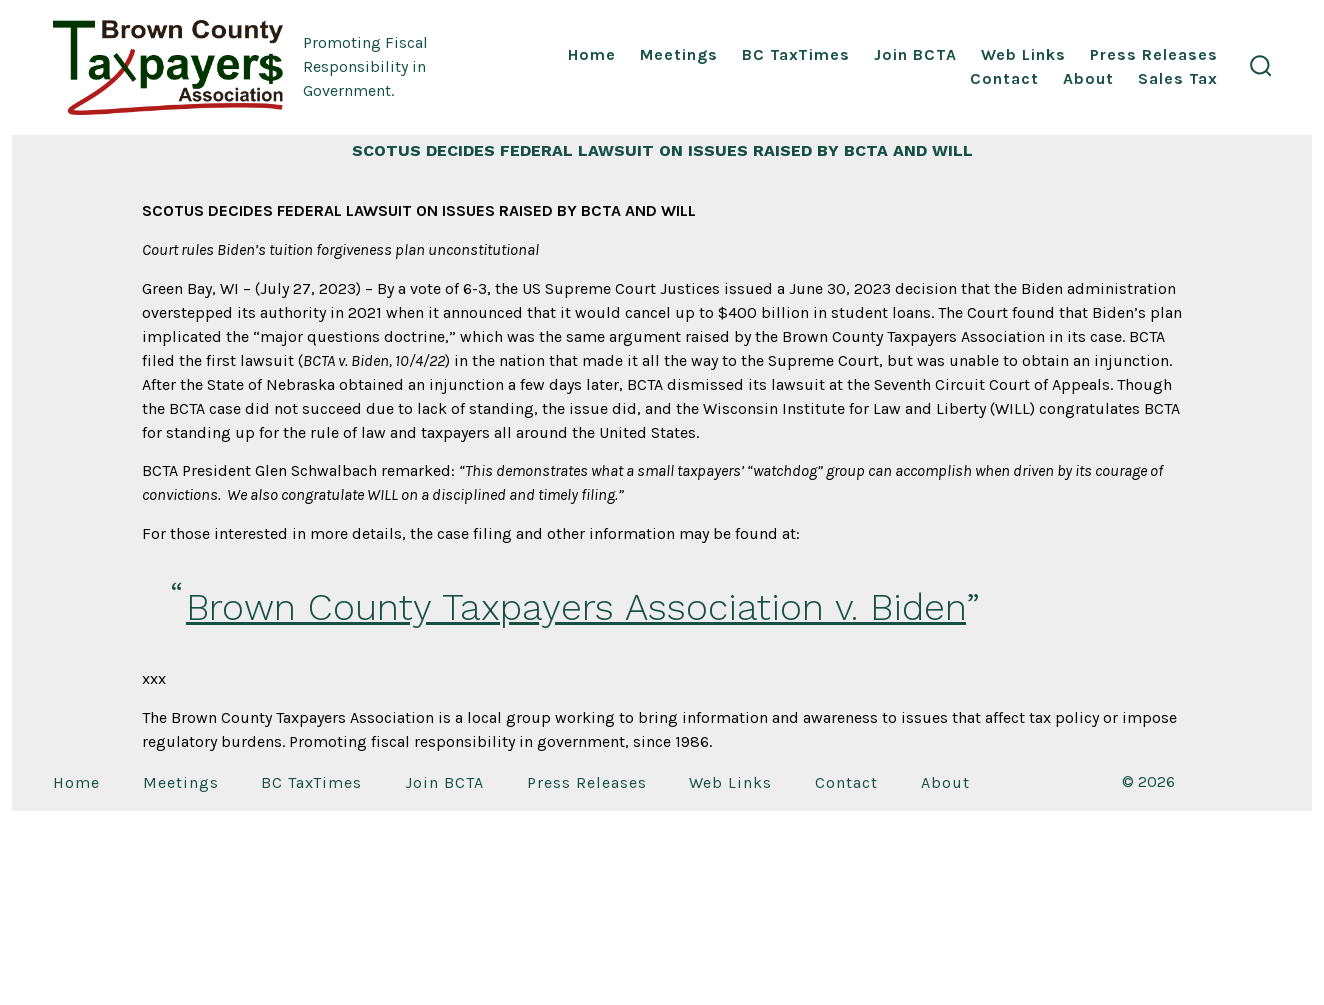 The image size is (1324, 1005). I want to click on Press Releases, so click(1154, 54).